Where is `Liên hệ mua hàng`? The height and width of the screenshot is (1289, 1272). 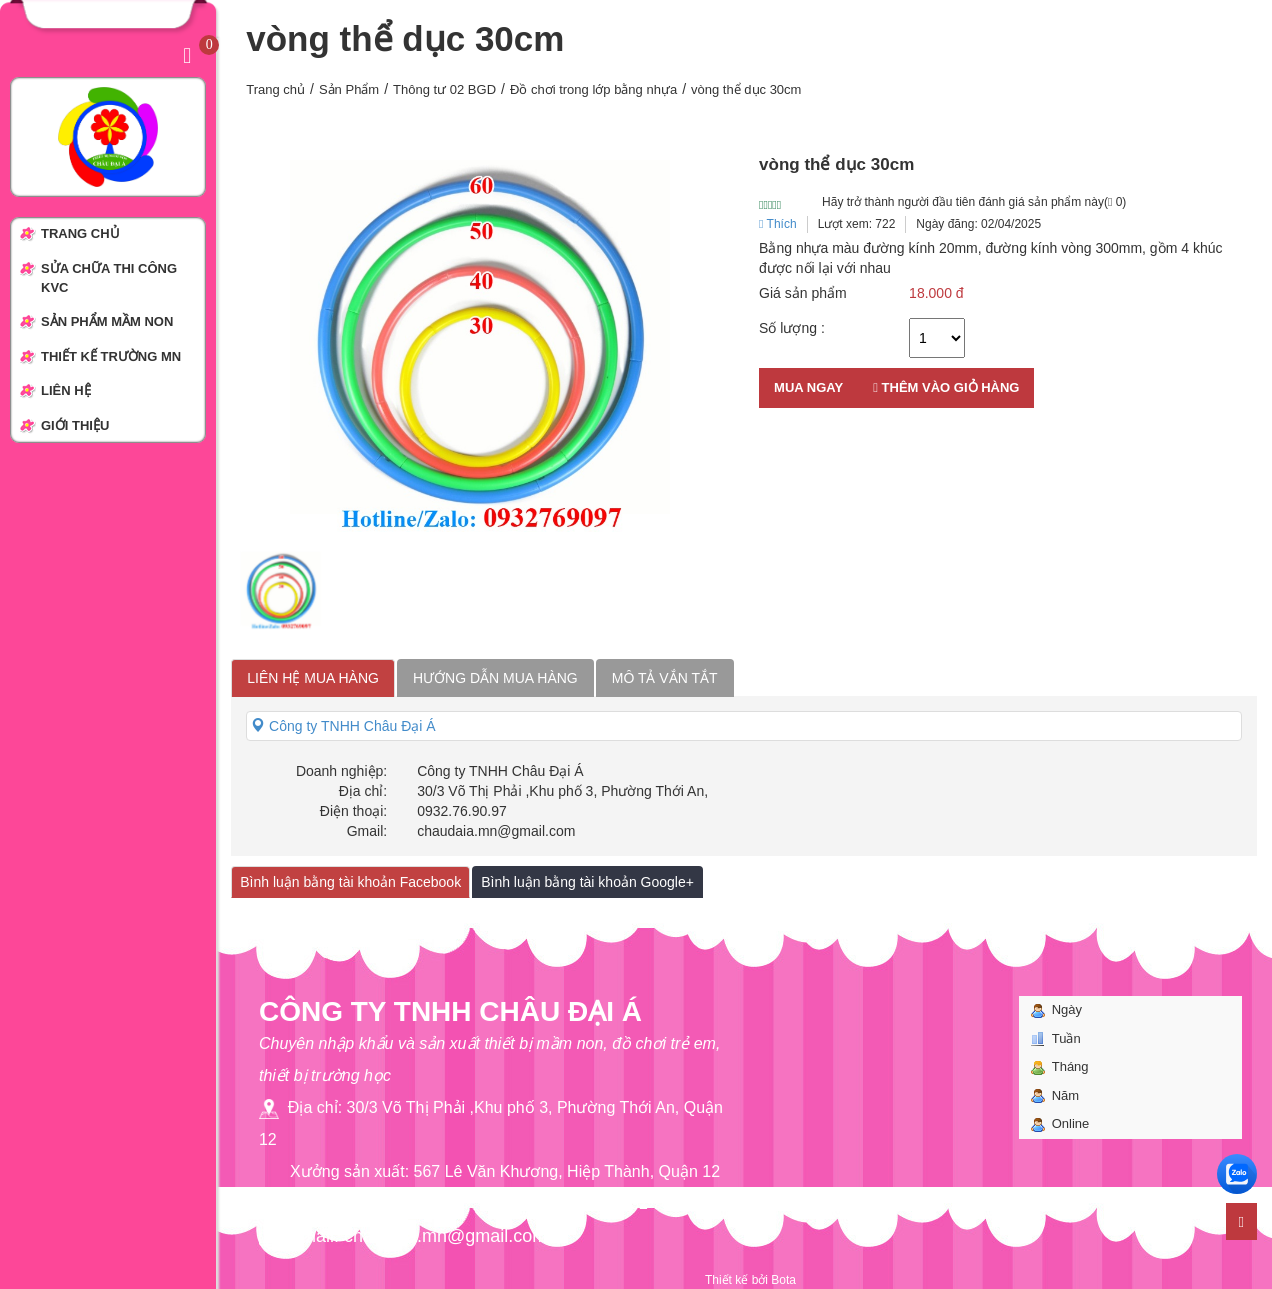
Liên hệ mua hàng is located at coordinates (313, 678).